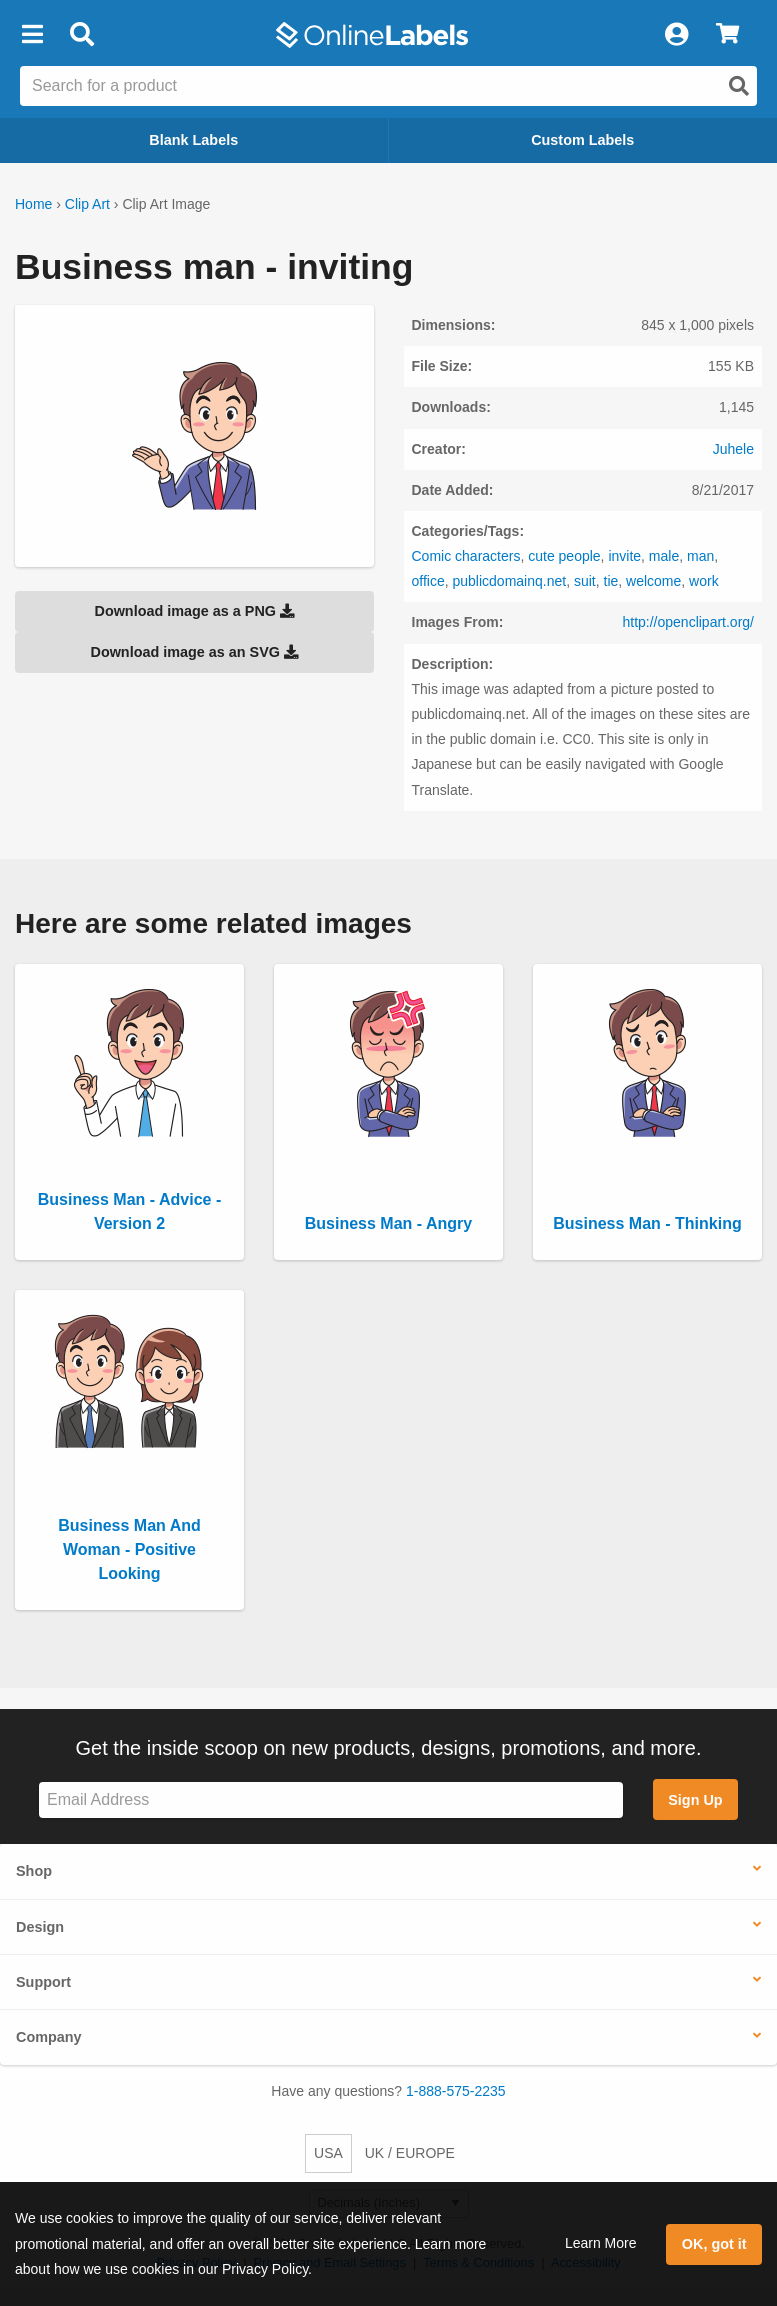  I want to click on suit, so click(585, 581).